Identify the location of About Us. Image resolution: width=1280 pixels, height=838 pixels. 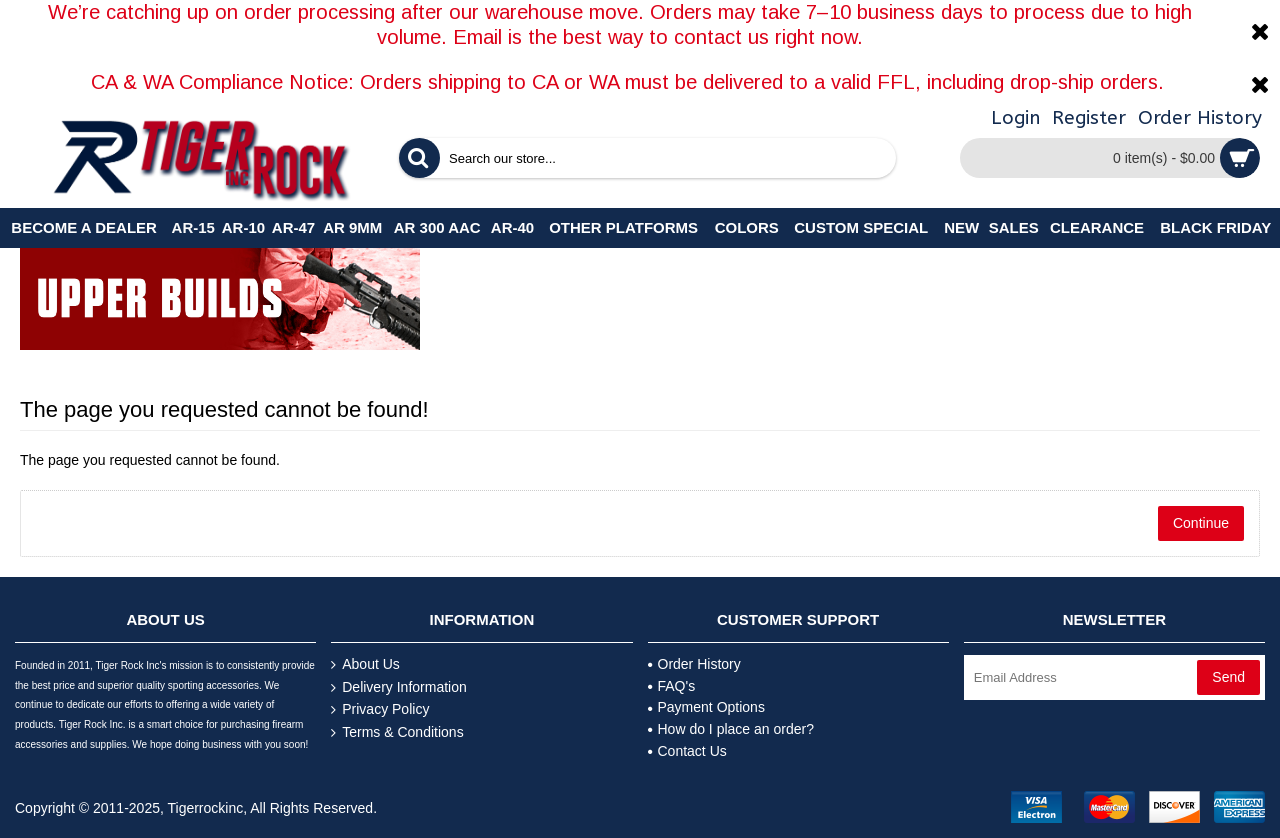
(365, 664).